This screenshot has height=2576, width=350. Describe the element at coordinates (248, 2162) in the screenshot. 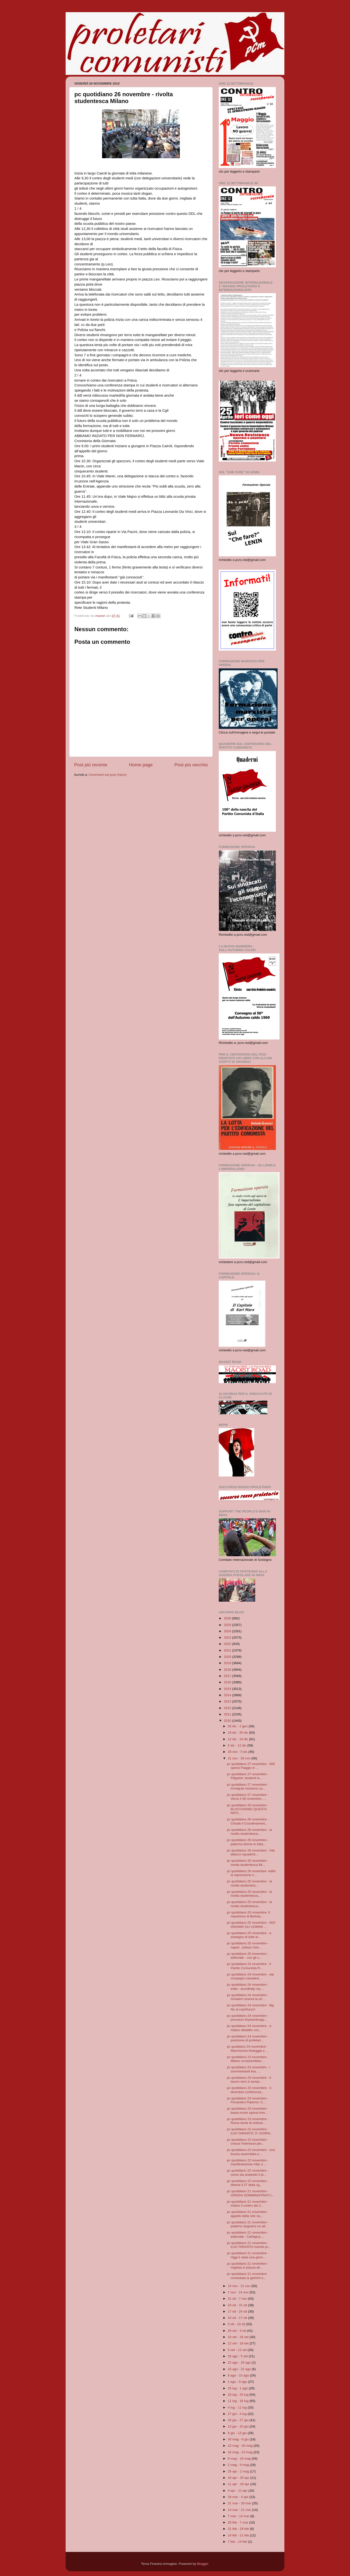

I see `pc quotidiano 22 novembre - manifestazione mfpr a ...` at that location.